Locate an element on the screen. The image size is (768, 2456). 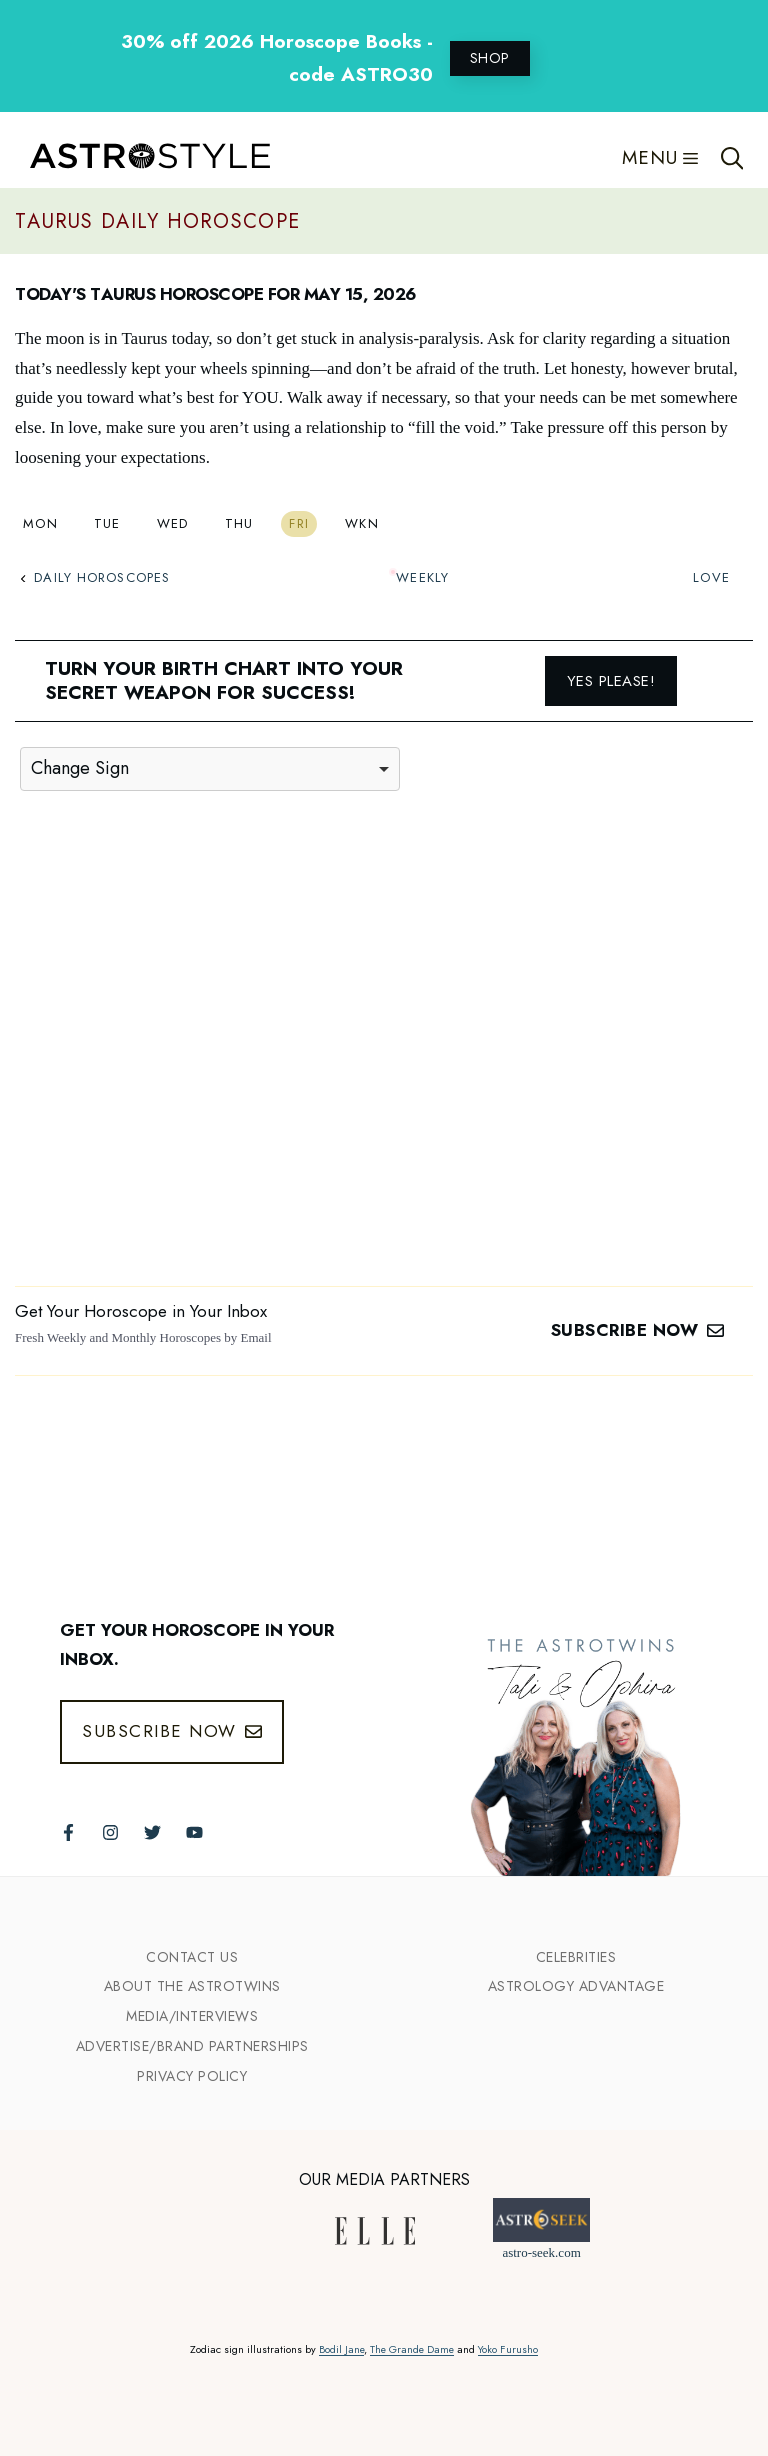
[Follow The AstroTwins on Instagram] is located at coordinates (110, 1832).